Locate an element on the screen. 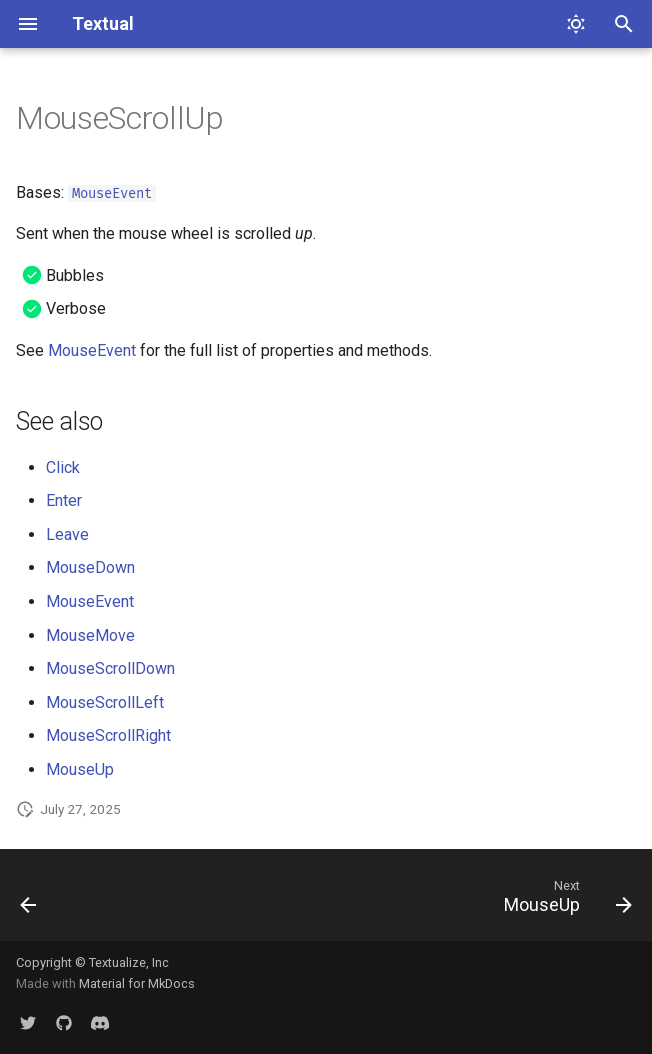 This screenshot has width=652, height=1054. Click is located at coordinates (63, 467).